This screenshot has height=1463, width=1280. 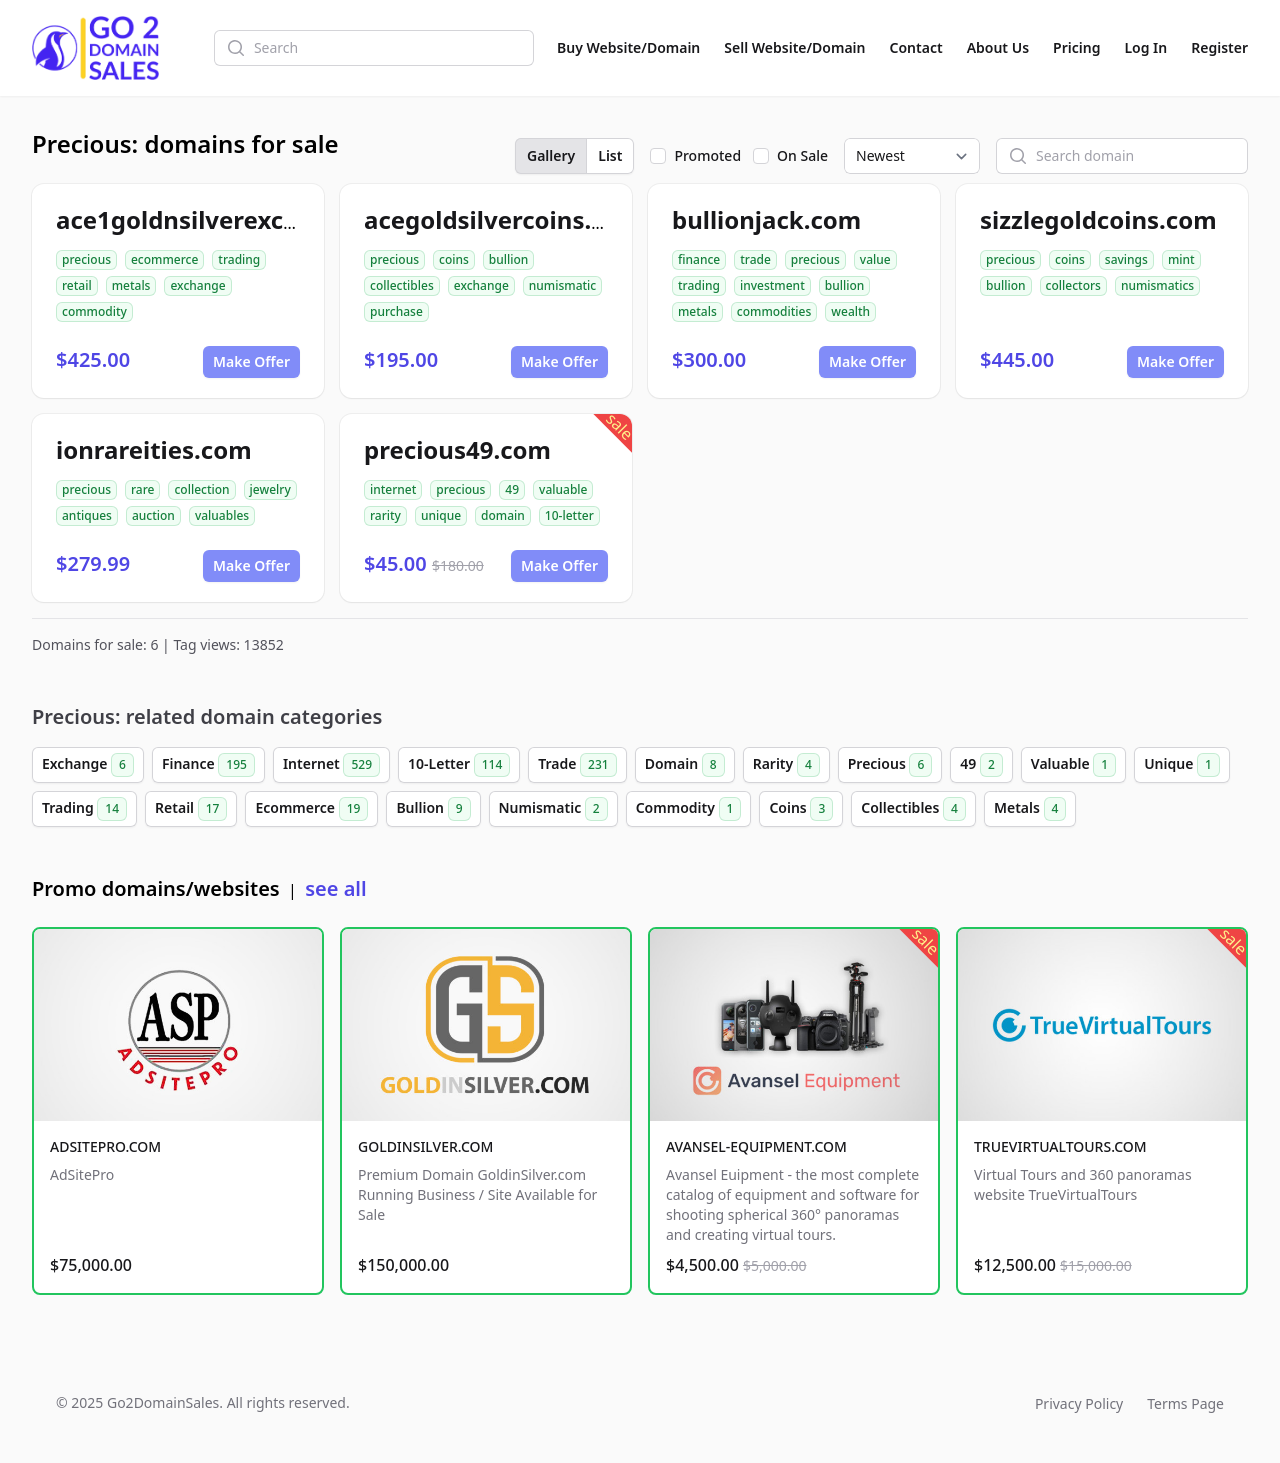 I want to click on value, so click(x=875, y=259).